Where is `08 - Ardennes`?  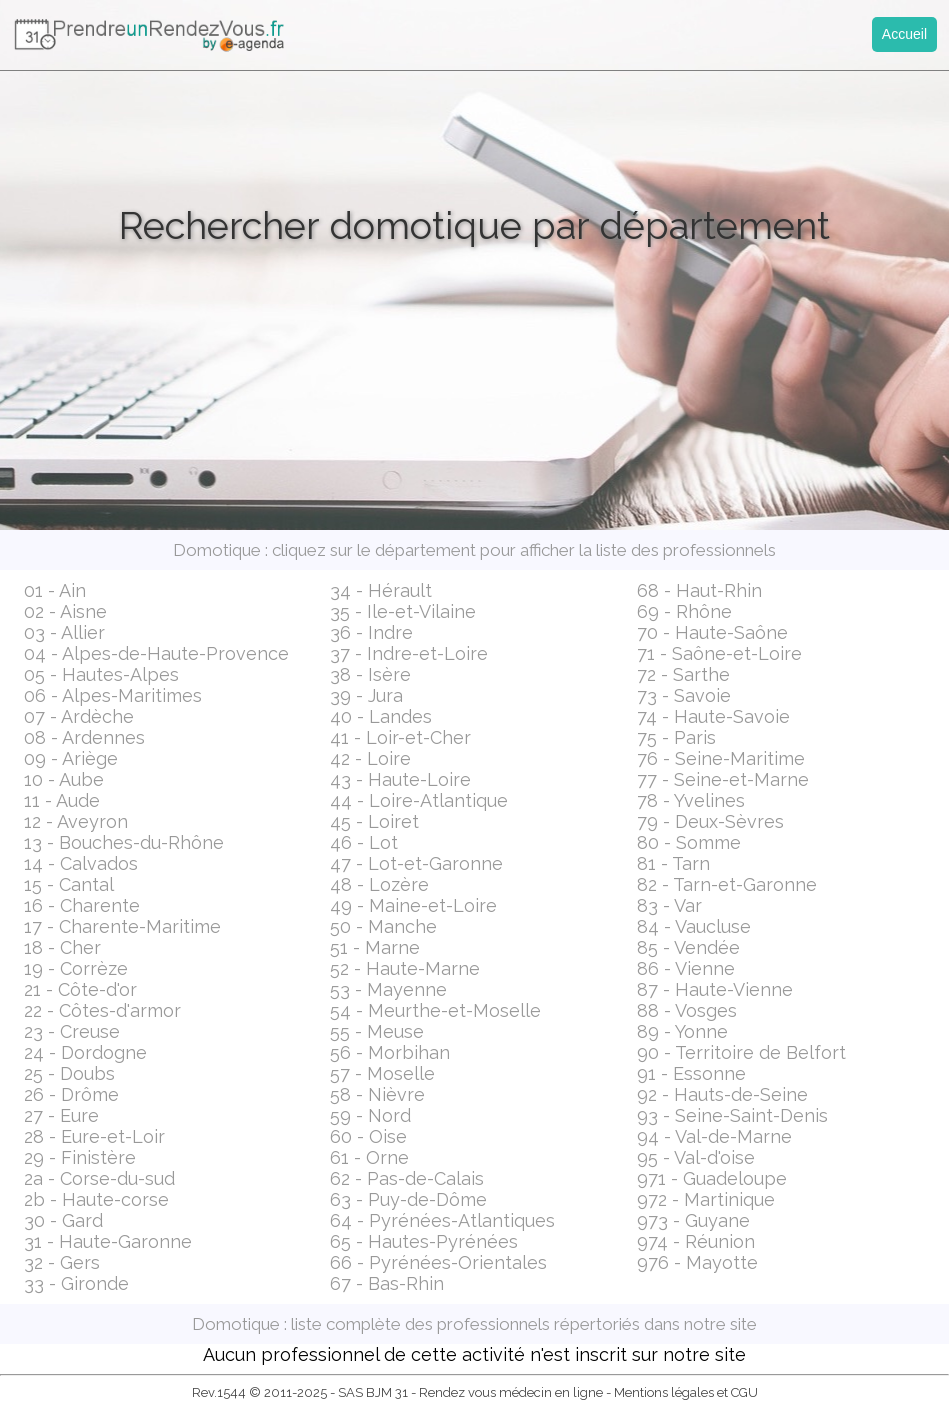
08 - Ardennes is located at coordinates (84, 737).